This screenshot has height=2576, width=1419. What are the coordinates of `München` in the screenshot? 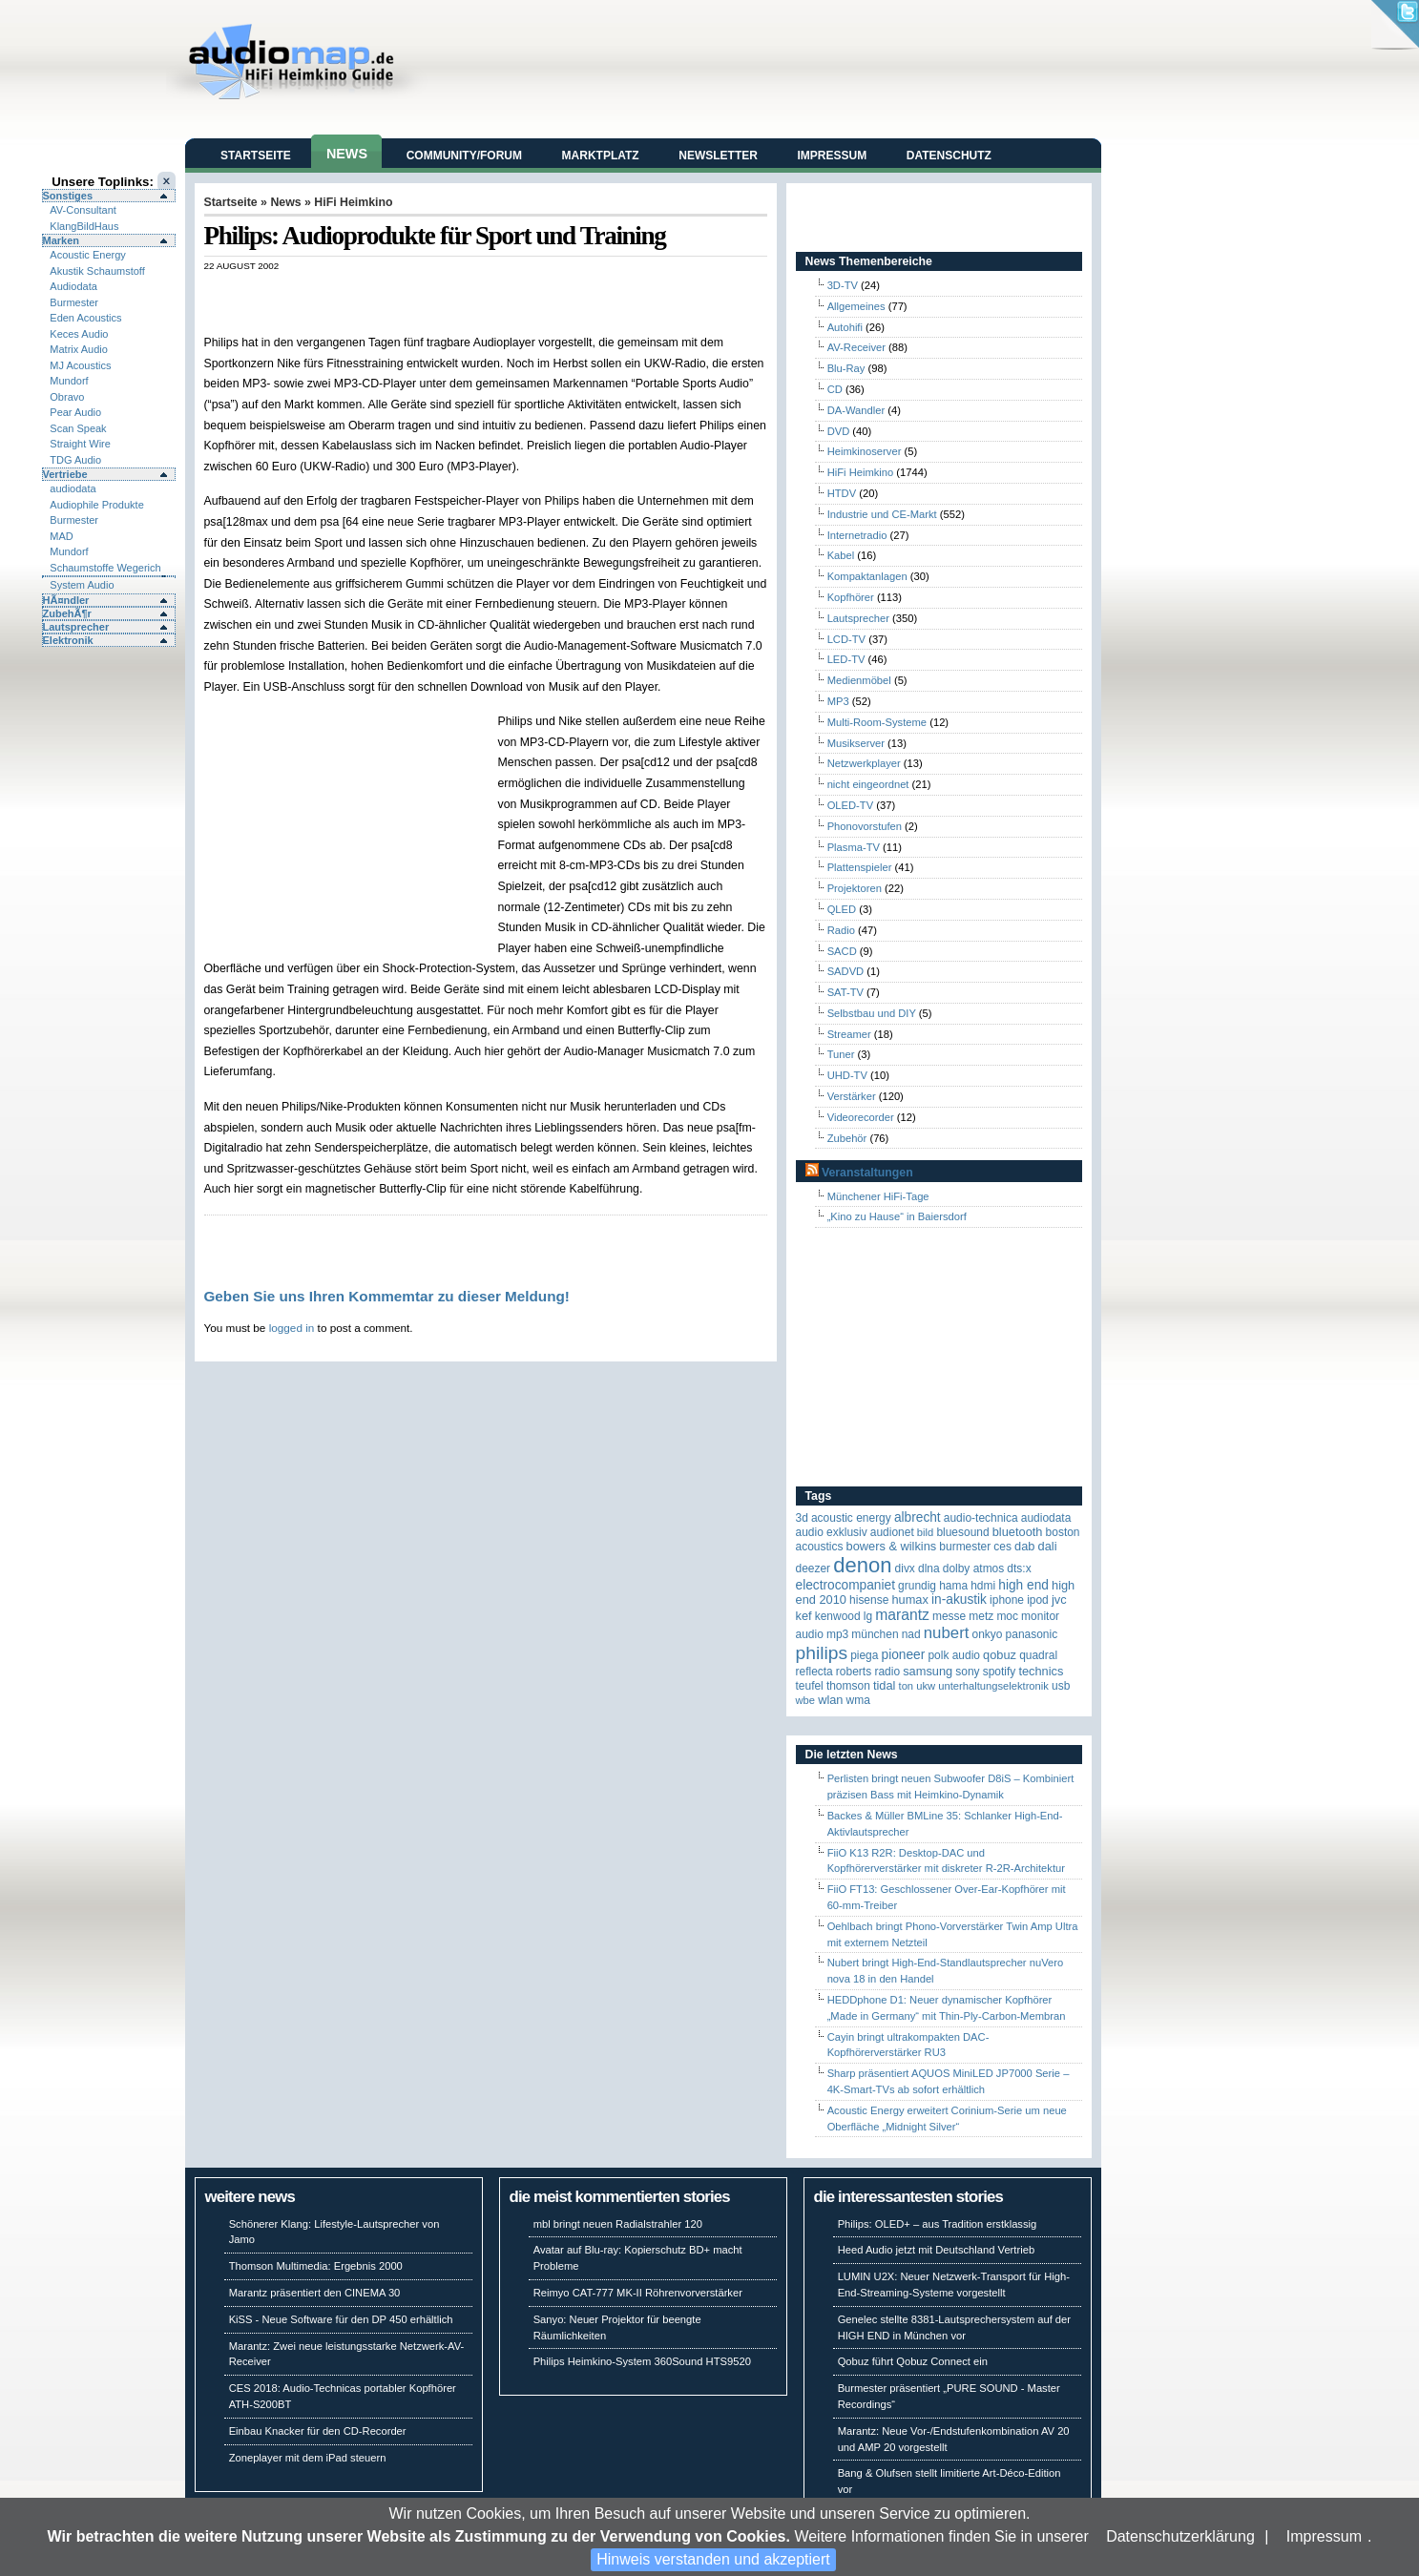 It's located at (874, 1634).